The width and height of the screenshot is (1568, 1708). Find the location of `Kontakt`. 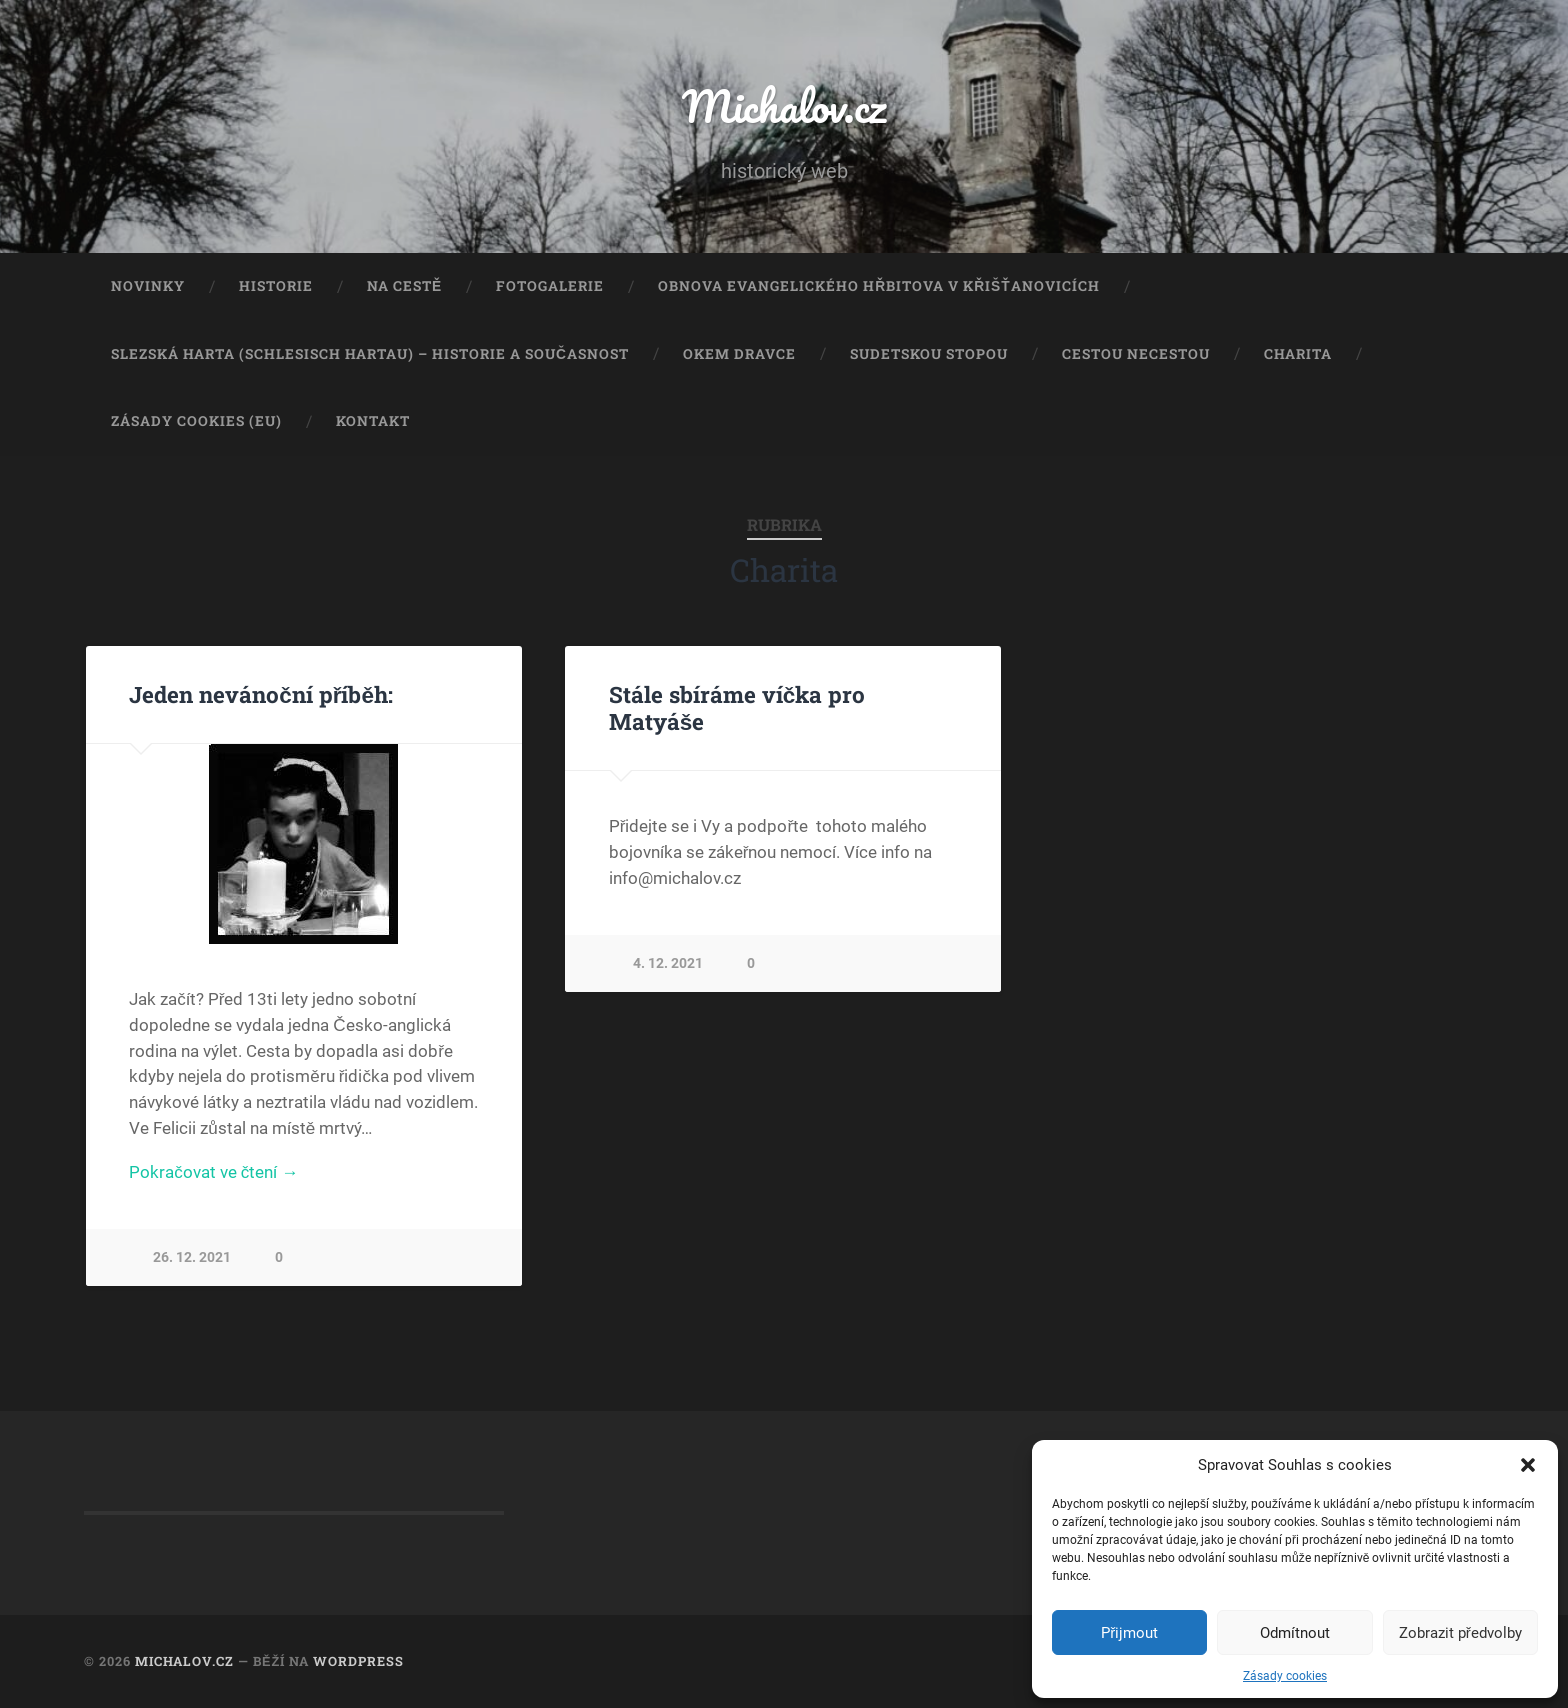

Kontakt is located at coordinates (373, 421).